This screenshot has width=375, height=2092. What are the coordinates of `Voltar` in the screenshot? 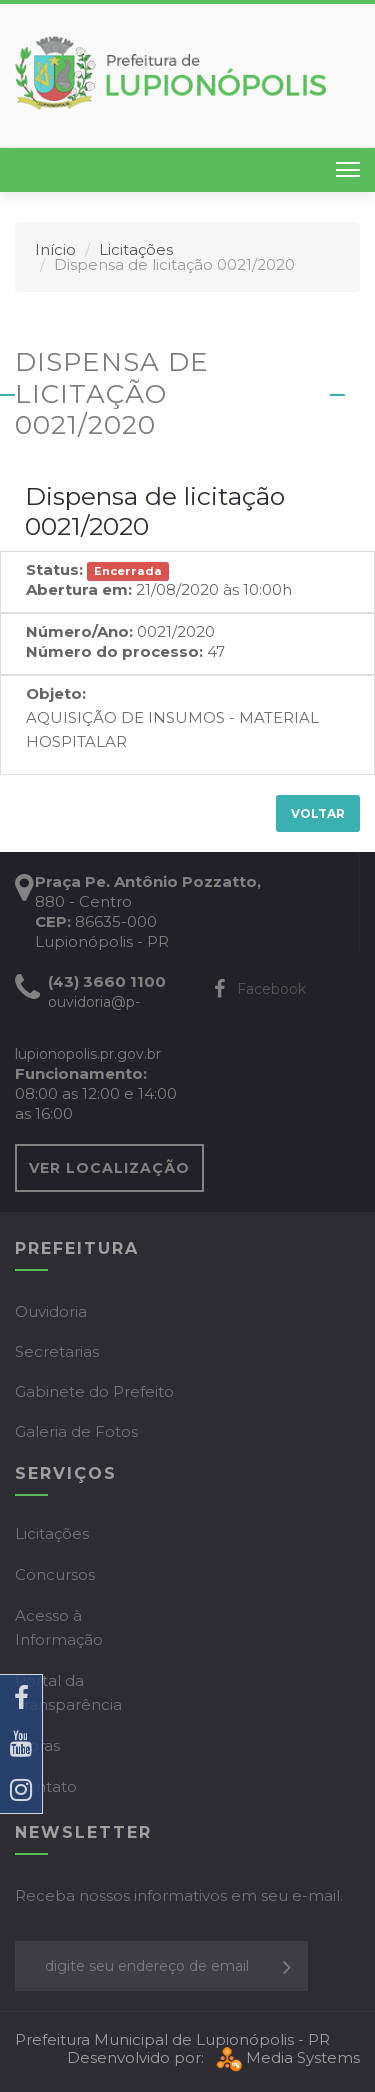 It's located at (318, 813).